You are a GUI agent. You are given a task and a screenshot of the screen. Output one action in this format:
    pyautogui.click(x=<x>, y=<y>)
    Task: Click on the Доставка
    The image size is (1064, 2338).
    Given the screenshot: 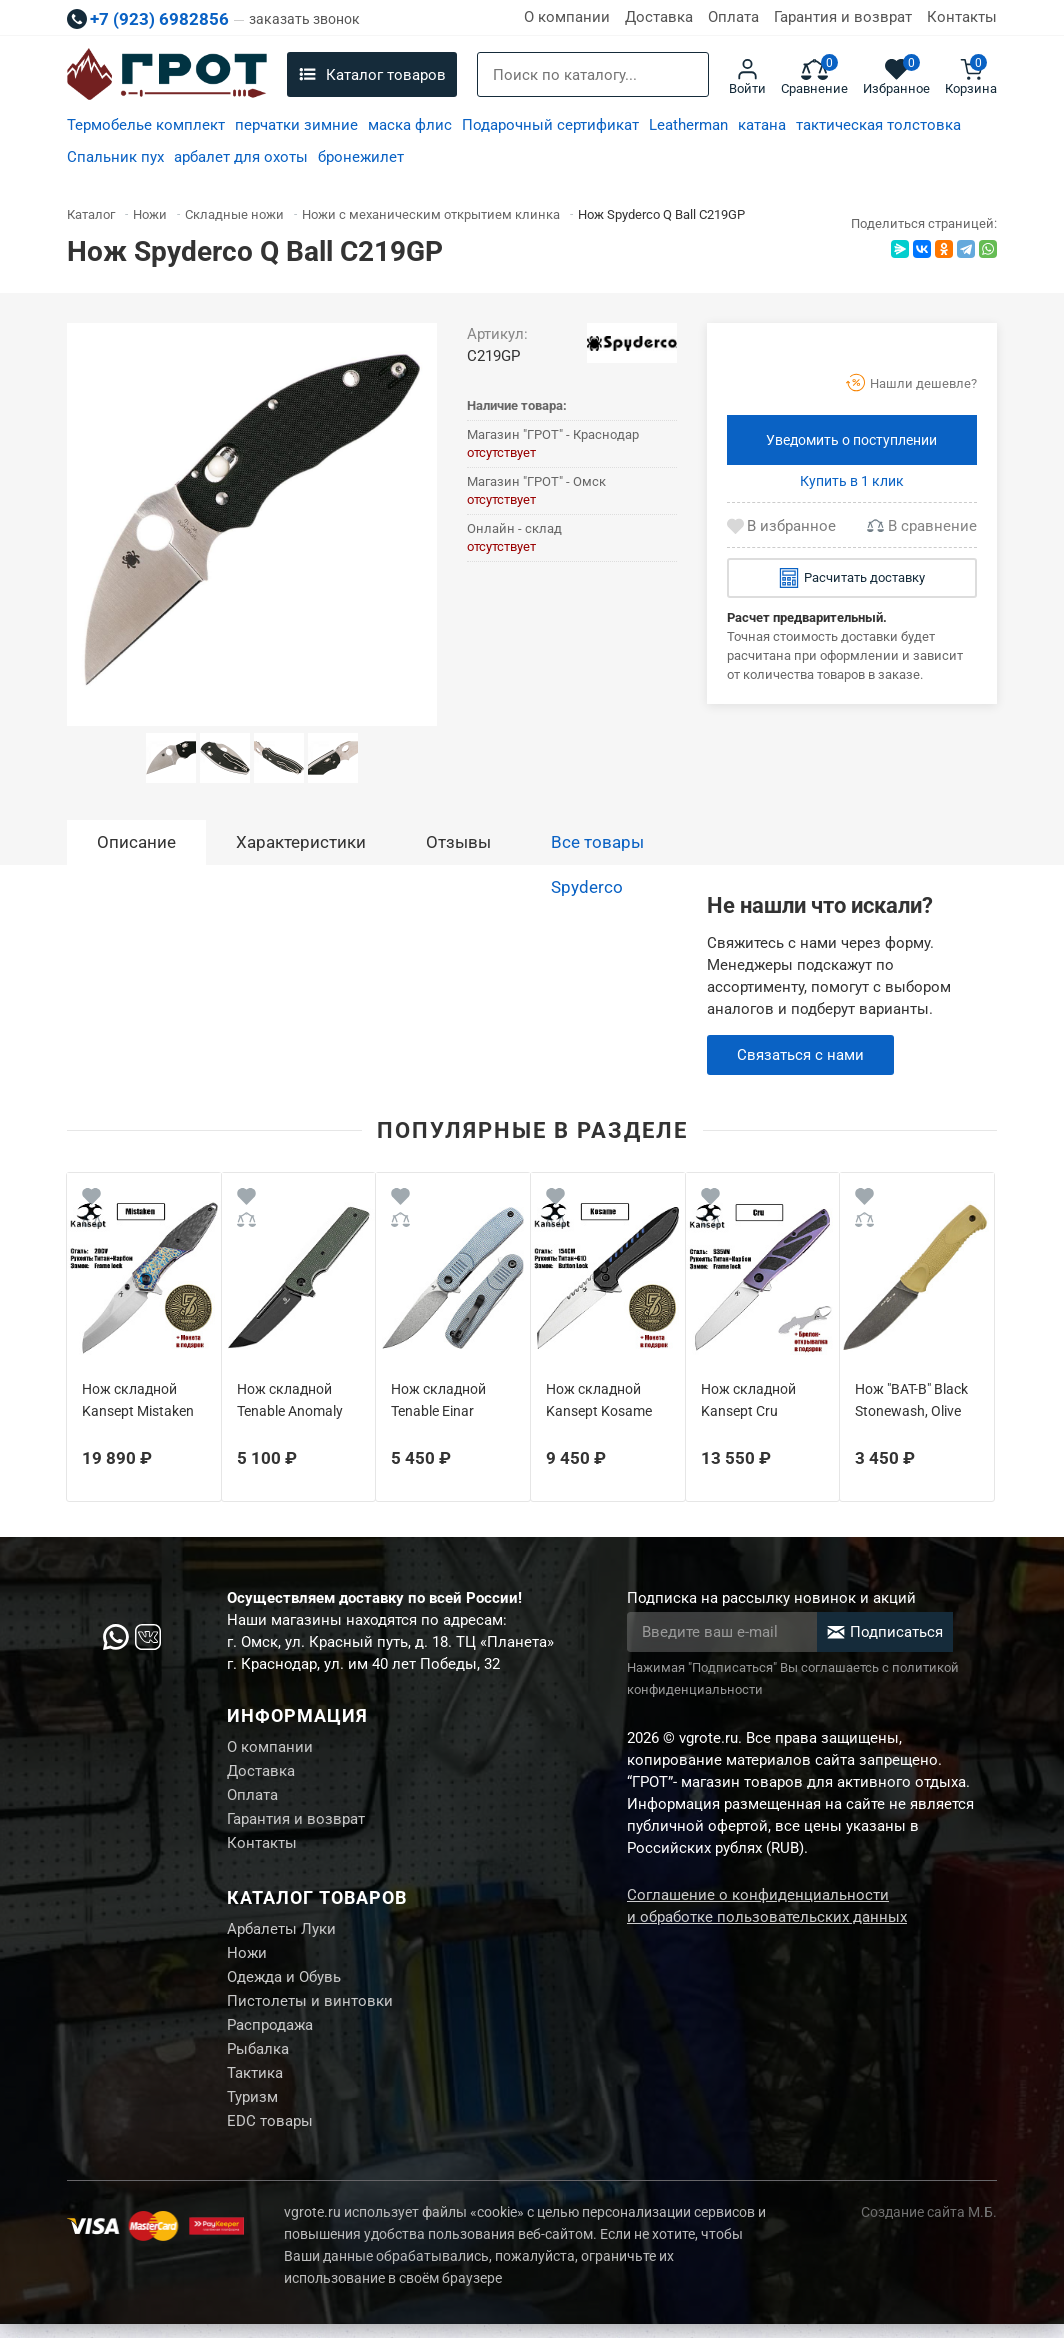 What is the action you would take?
    pyautogui.click(x=659, y=17)
    